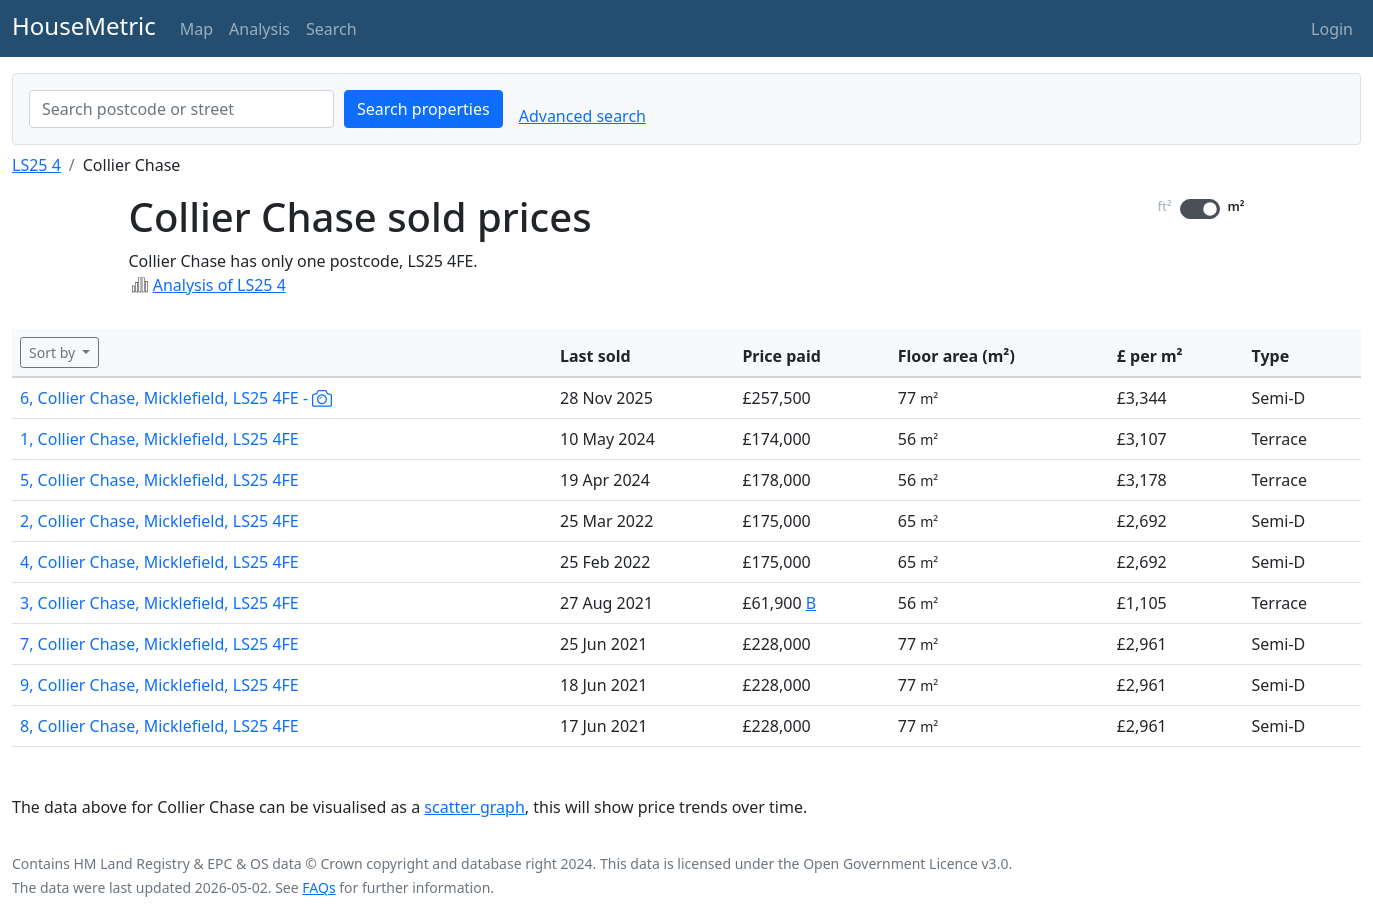  Describe the element at coordinates (54, 352) in the screenshot. I see `Sort by` at that location.